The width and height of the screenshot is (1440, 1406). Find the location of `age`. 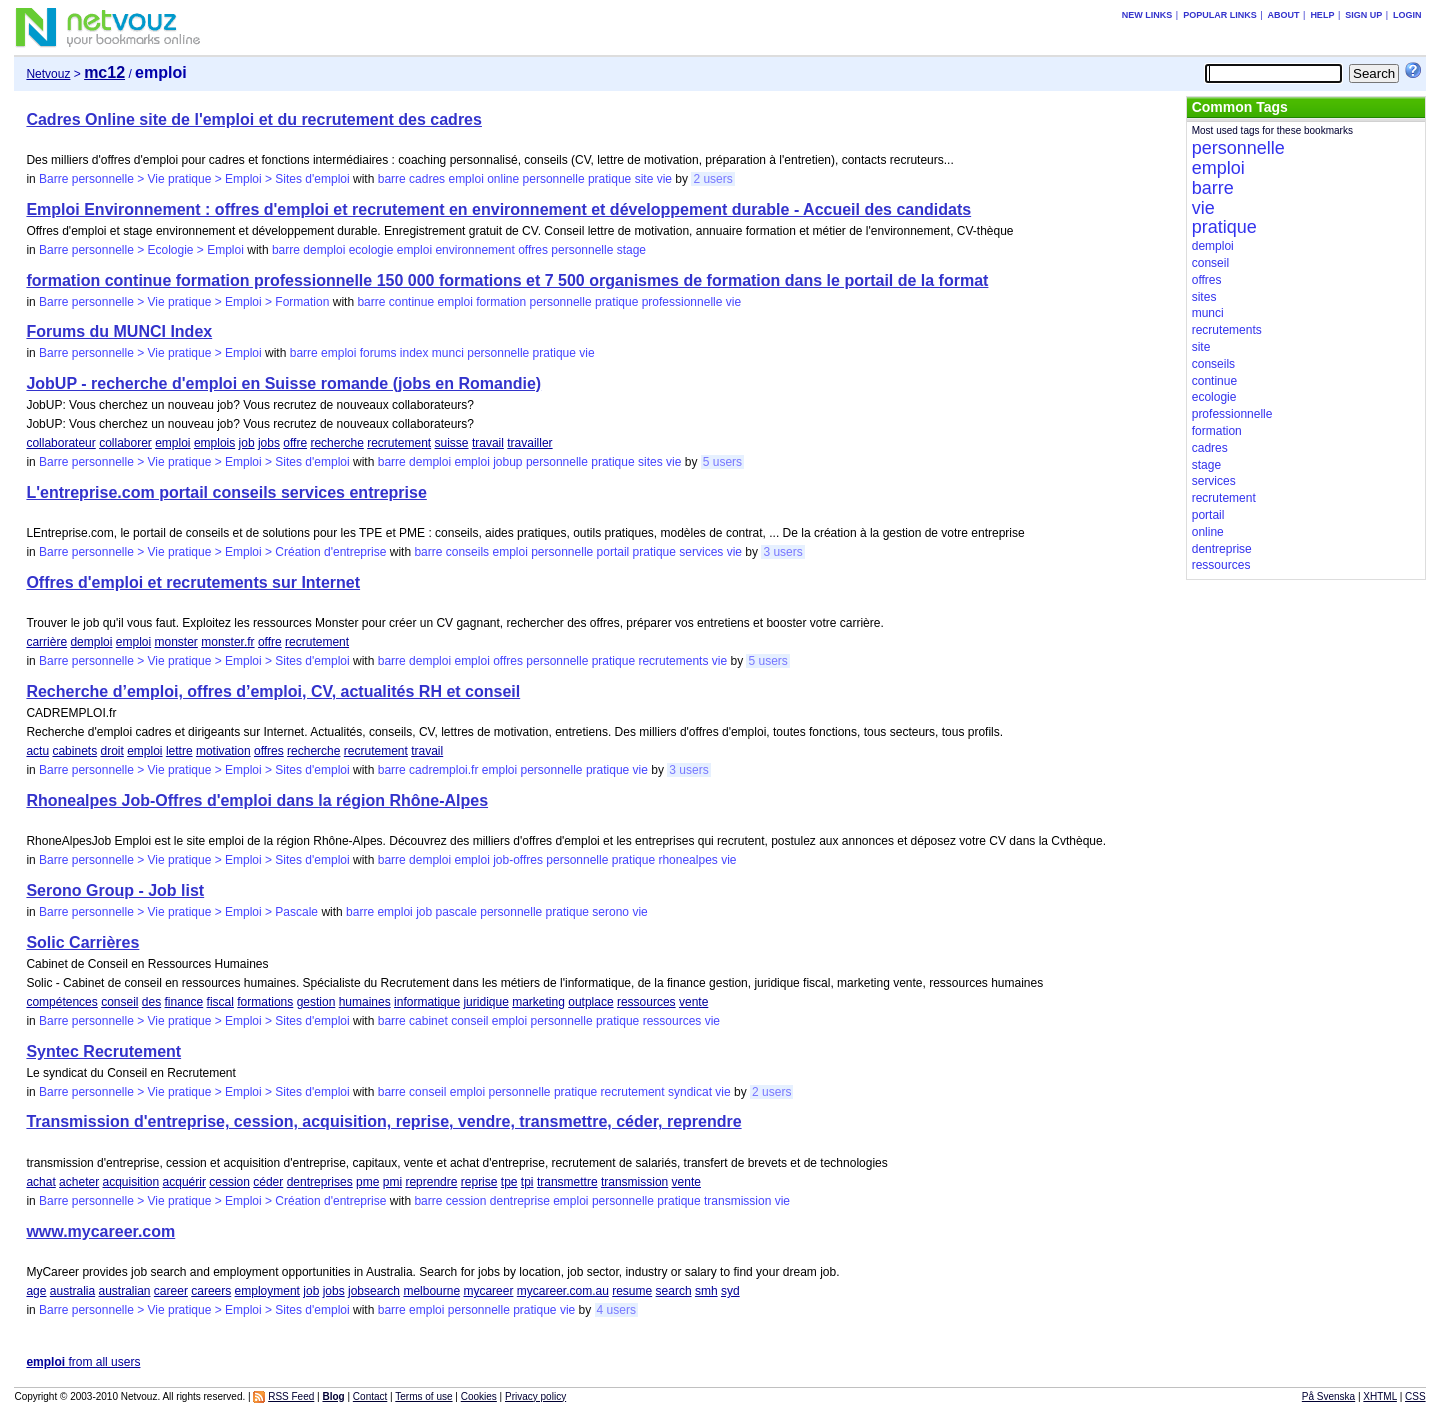

age is located at coordinates (36, 1291).